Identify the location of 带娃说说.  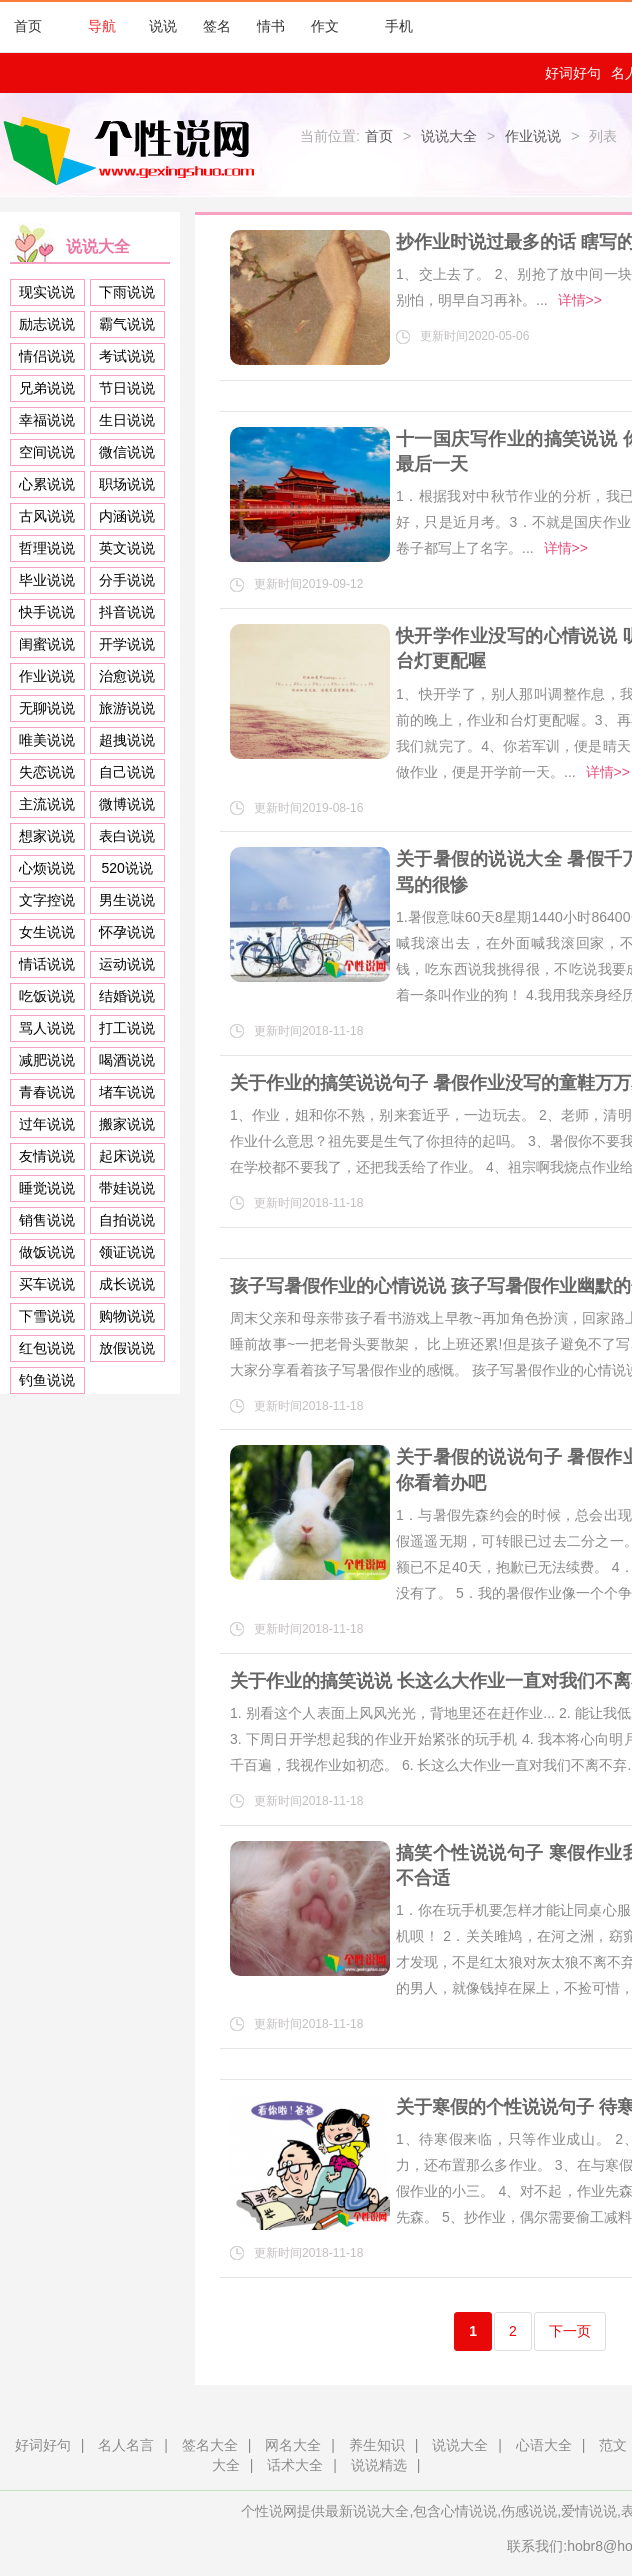
(127, 1188).